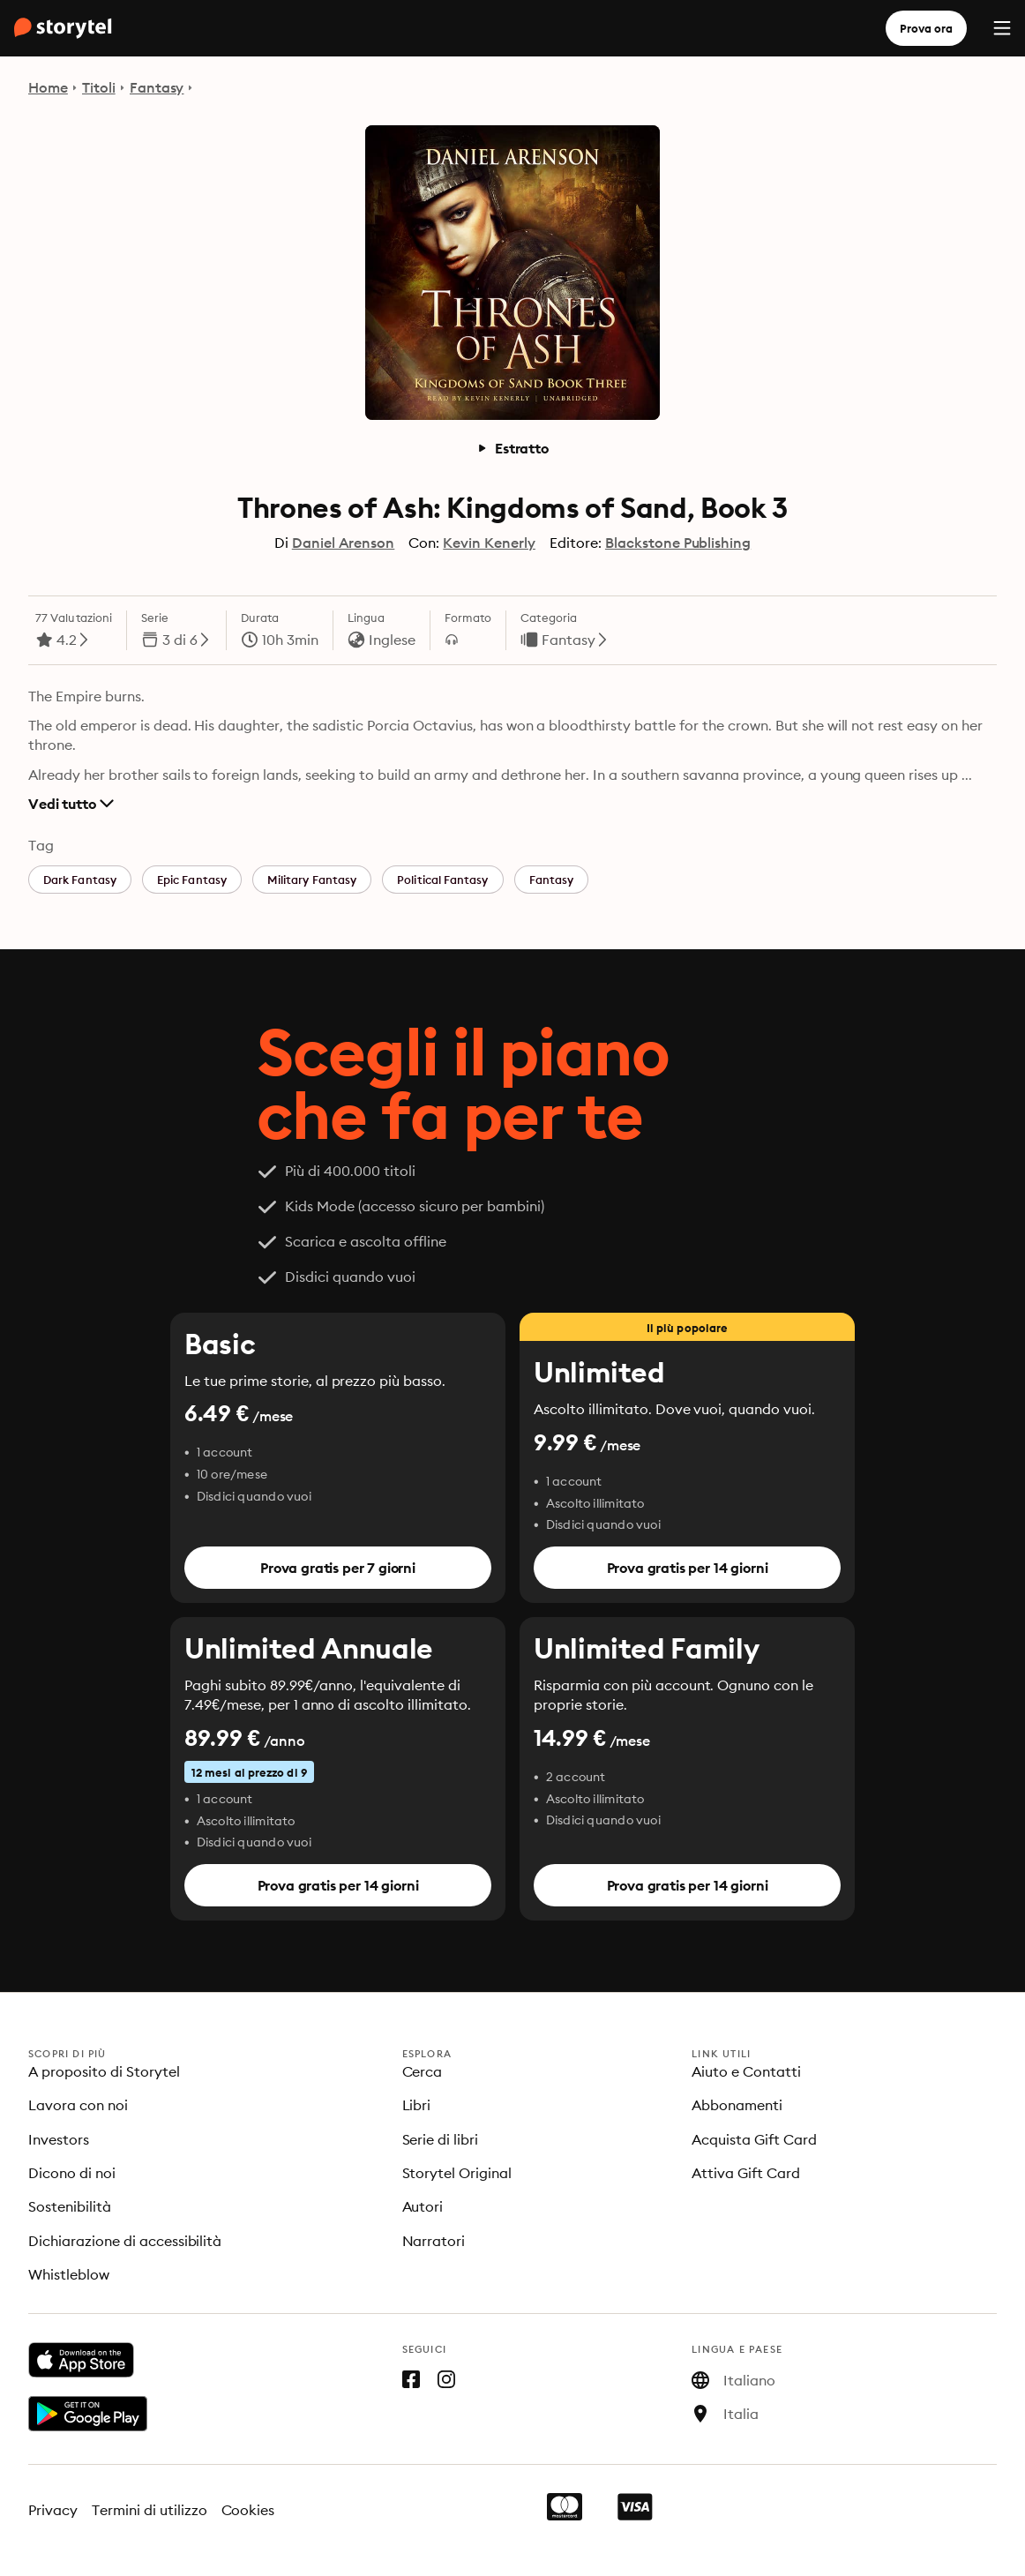  I want to click on Kevin Kenerly, so click(489, 542).